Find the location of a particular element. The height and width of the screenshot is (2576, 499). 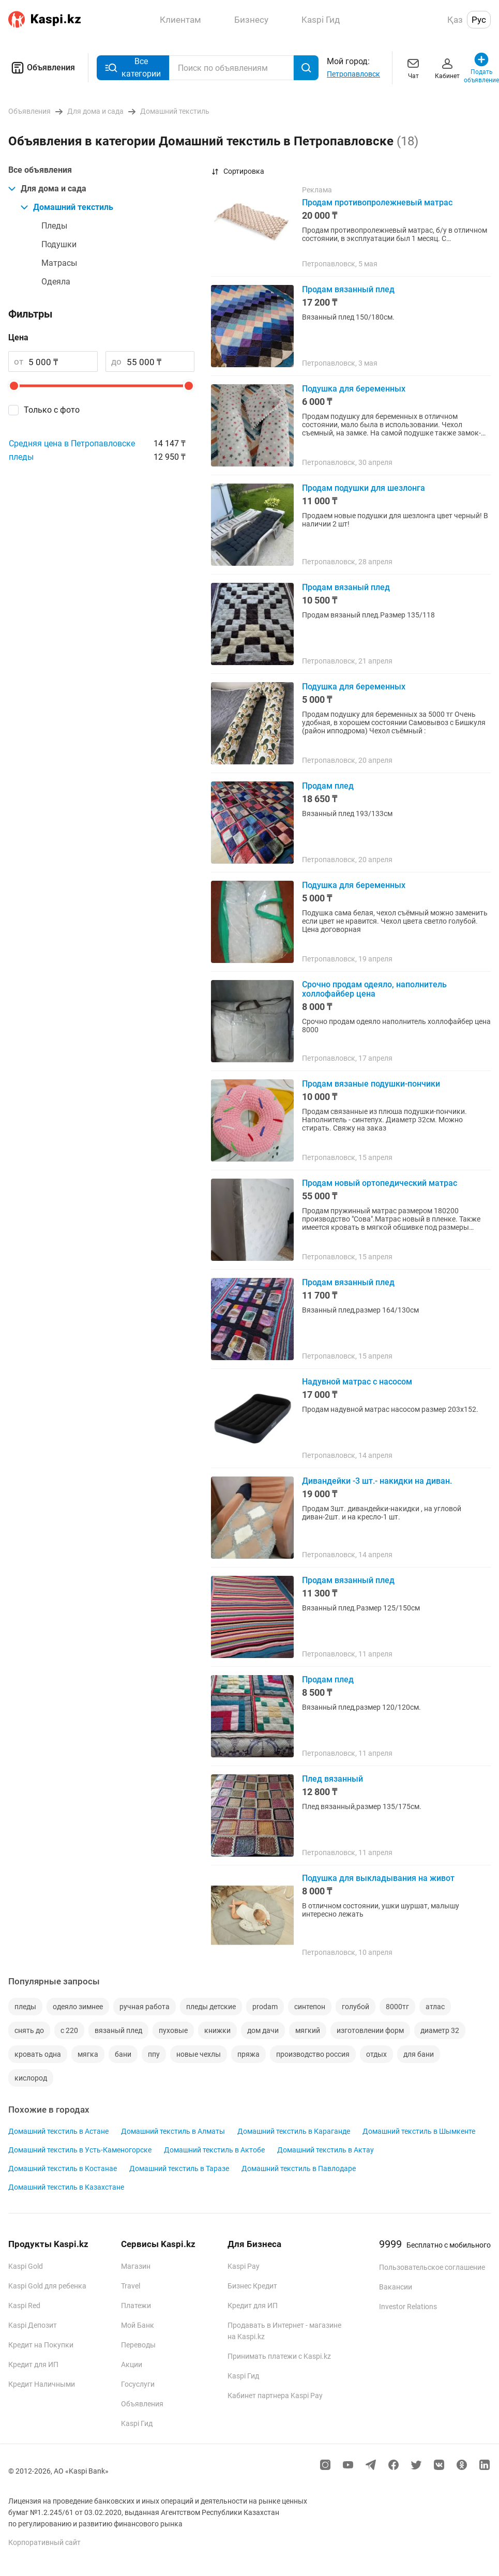

ппу is located at coordinates (154, 2054).